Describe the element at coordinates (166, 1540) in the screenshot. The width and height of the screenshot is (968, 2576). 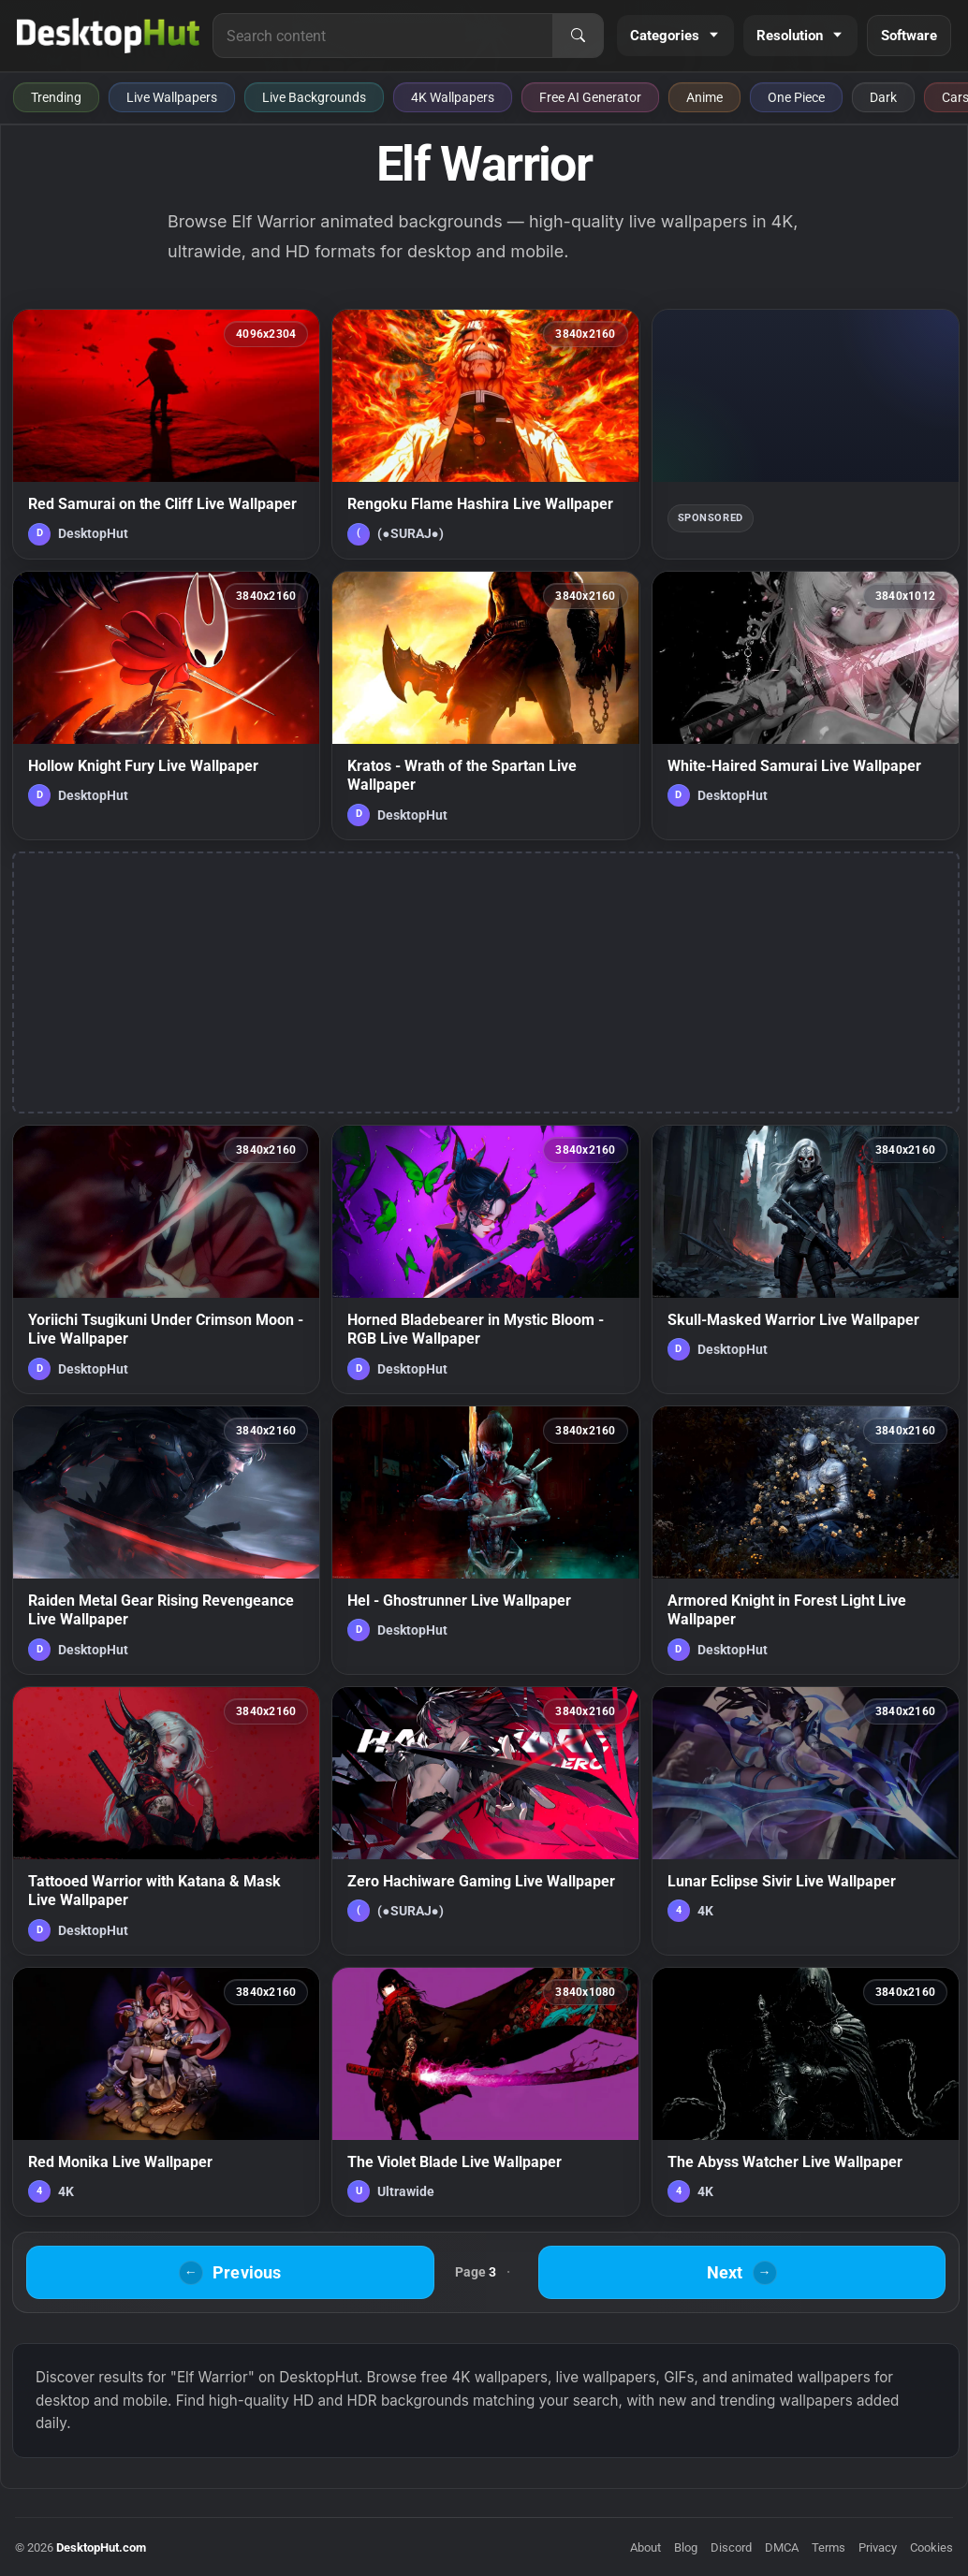
I see `[Raiden Metal Gear Rising Revengeance Live Wallpaper — animated wallpaper]` at that location.